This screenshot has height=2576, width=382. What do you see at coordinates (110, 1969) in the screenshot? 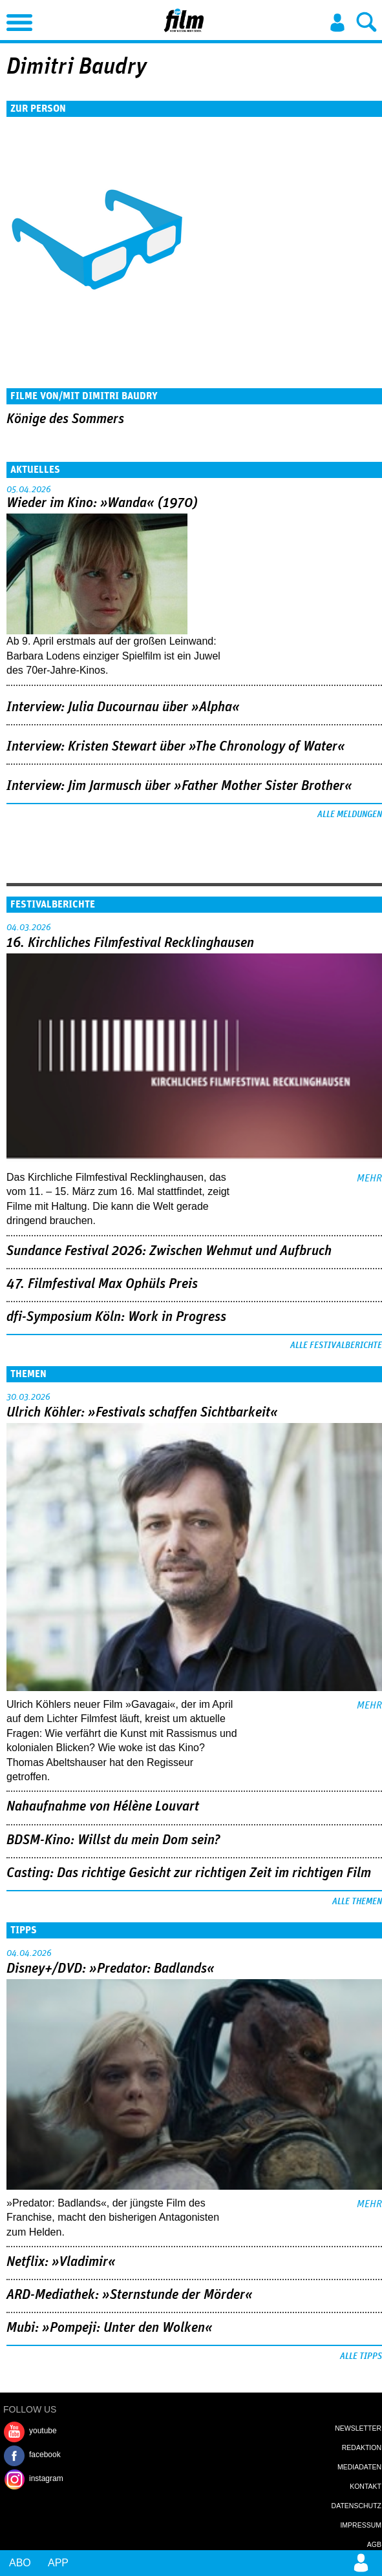
I see `Disney+/DVD: »Predator: Badlands«` at bounding box center [110, 1969].